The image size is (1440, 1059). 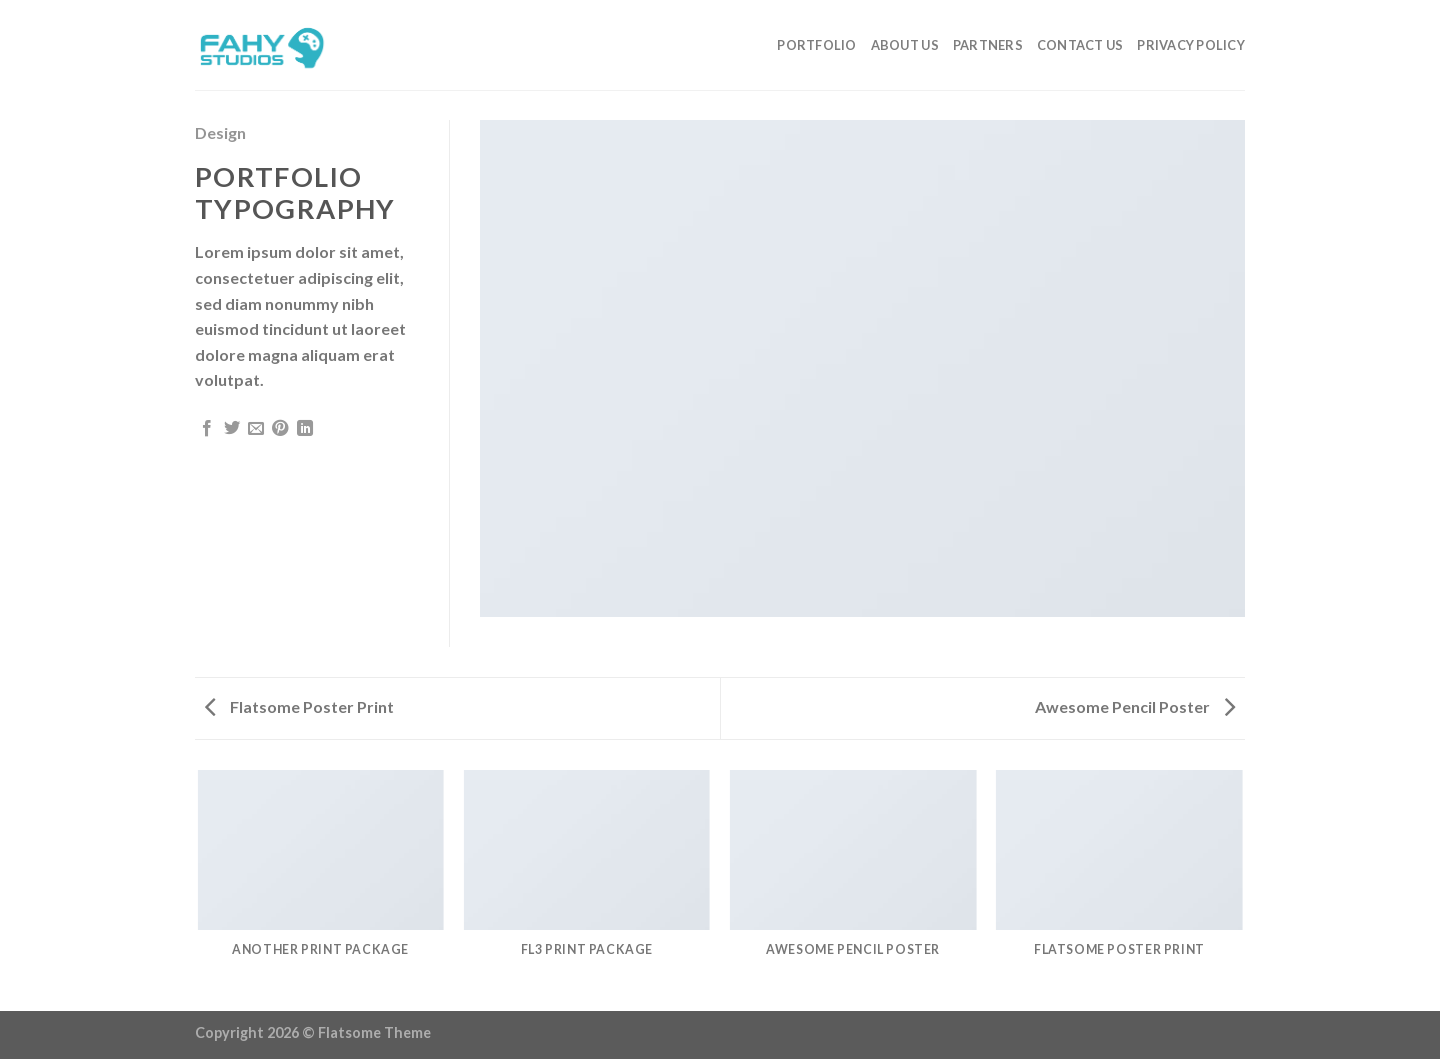 What do you see at coordinates (1135, 706) in the screenshot?
I see `Awesome Pencil Poster` at bounding box center [1135, 706].